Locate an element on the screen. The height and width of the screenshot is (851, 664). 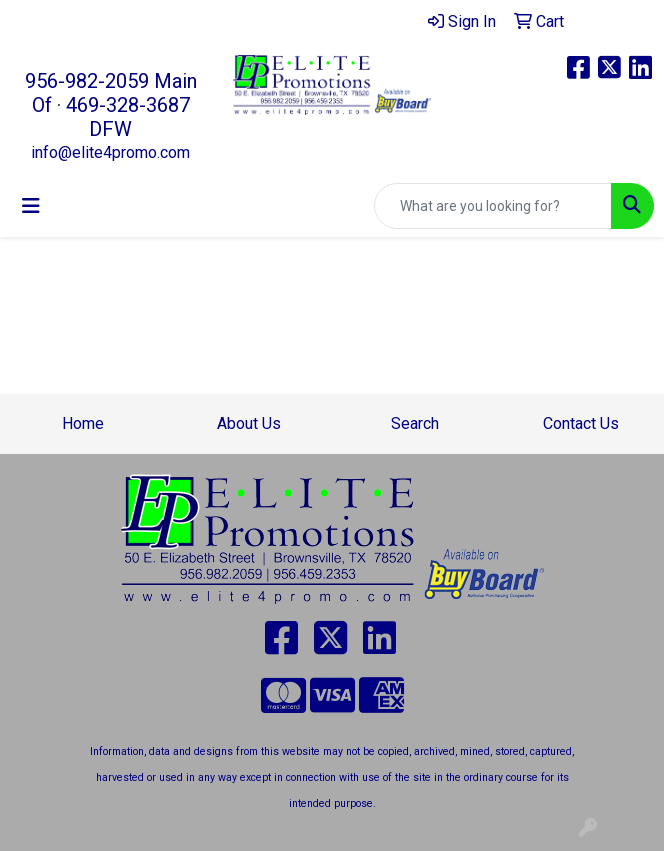
Home is located at coordinates (83, 423).